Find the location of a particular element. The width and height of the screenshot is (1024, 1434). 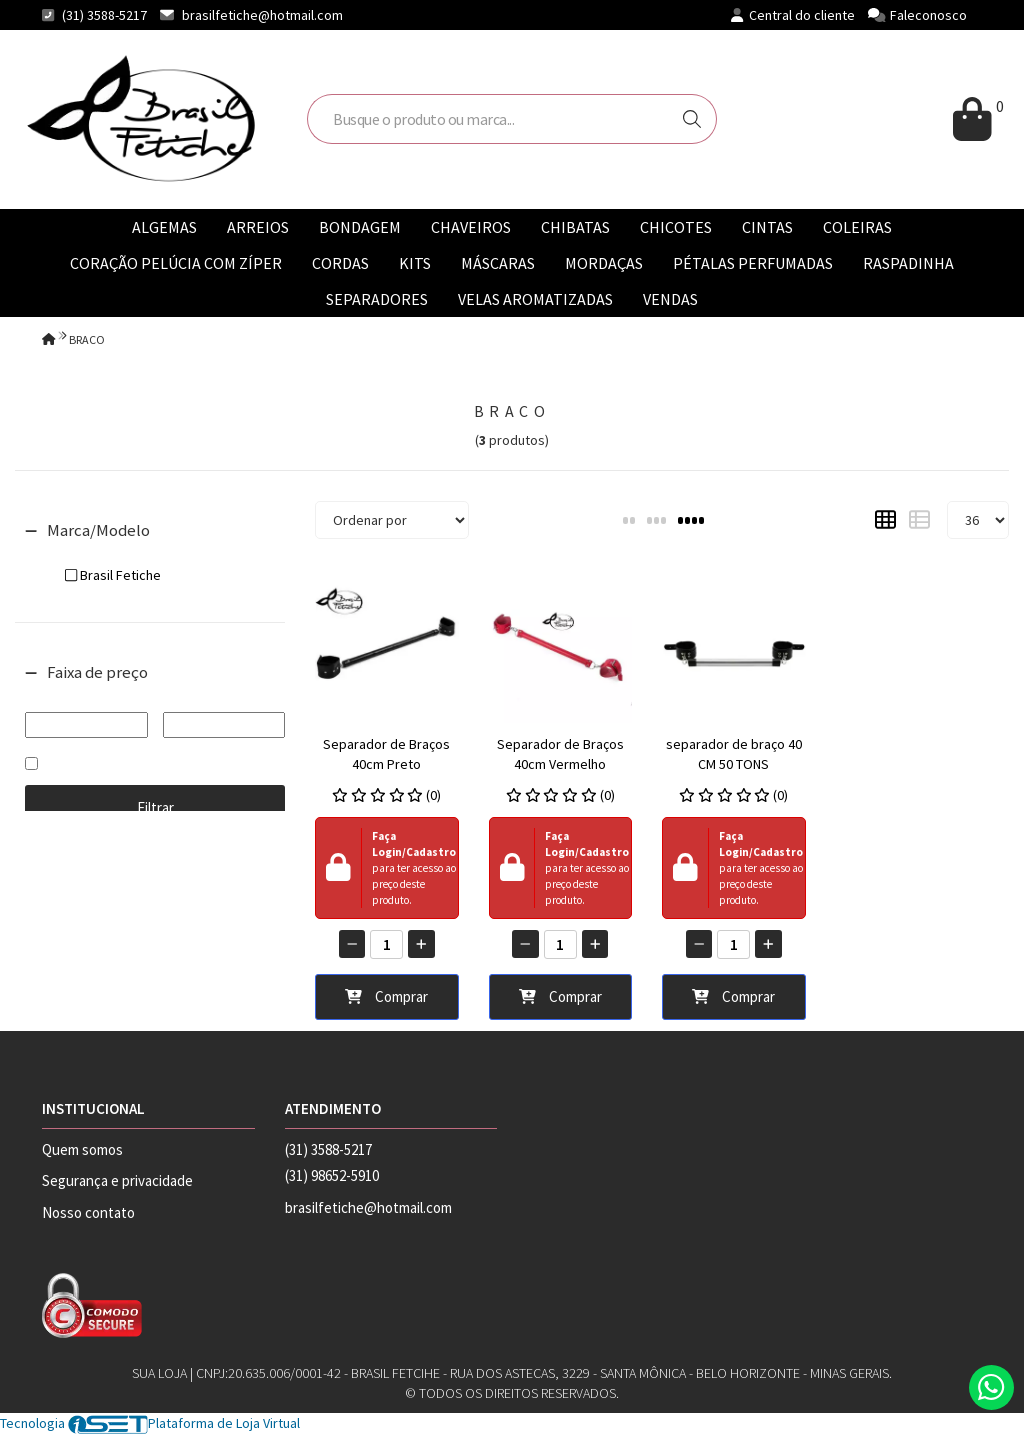

[Remover] is located at coordinates (352, 944).